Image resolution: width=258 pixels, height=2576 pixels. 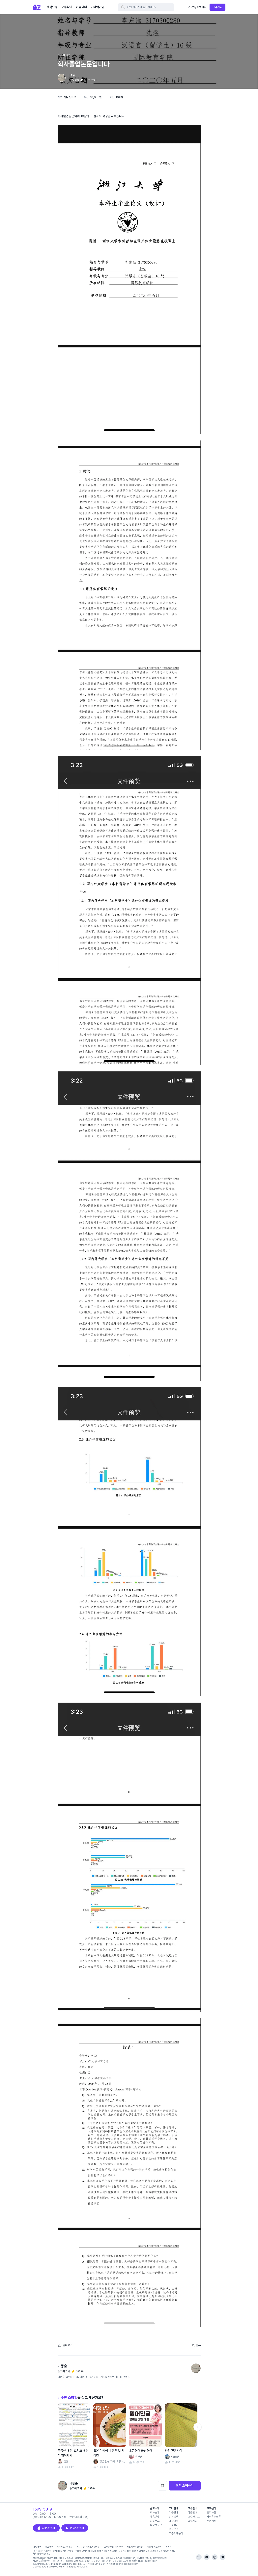 What do you see at coordinates (196, 2345) in the screenshot?
I see `[포트폴리오 공유하기]` at bounding box center [196, 2345].